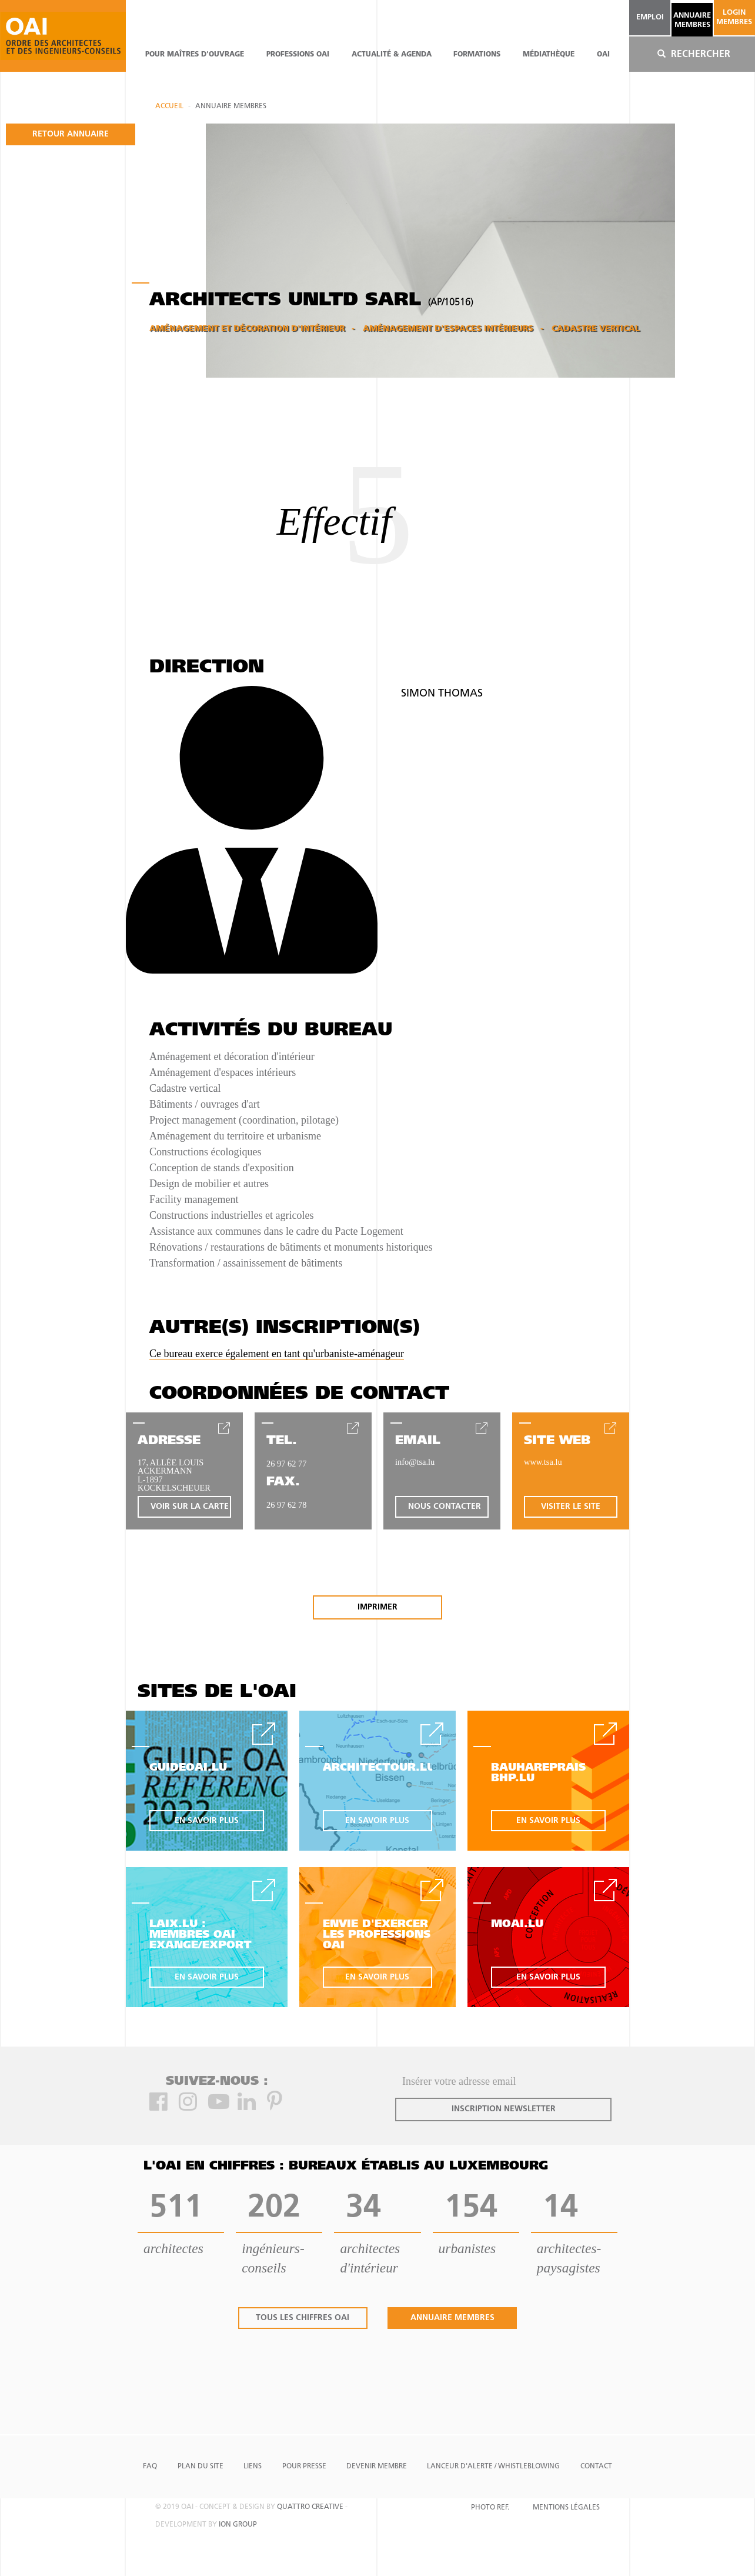  What do you see at coordinates (504, 2109) in the screenshot?
I see `inscription newsletter` at bounding box center [504, 2109].